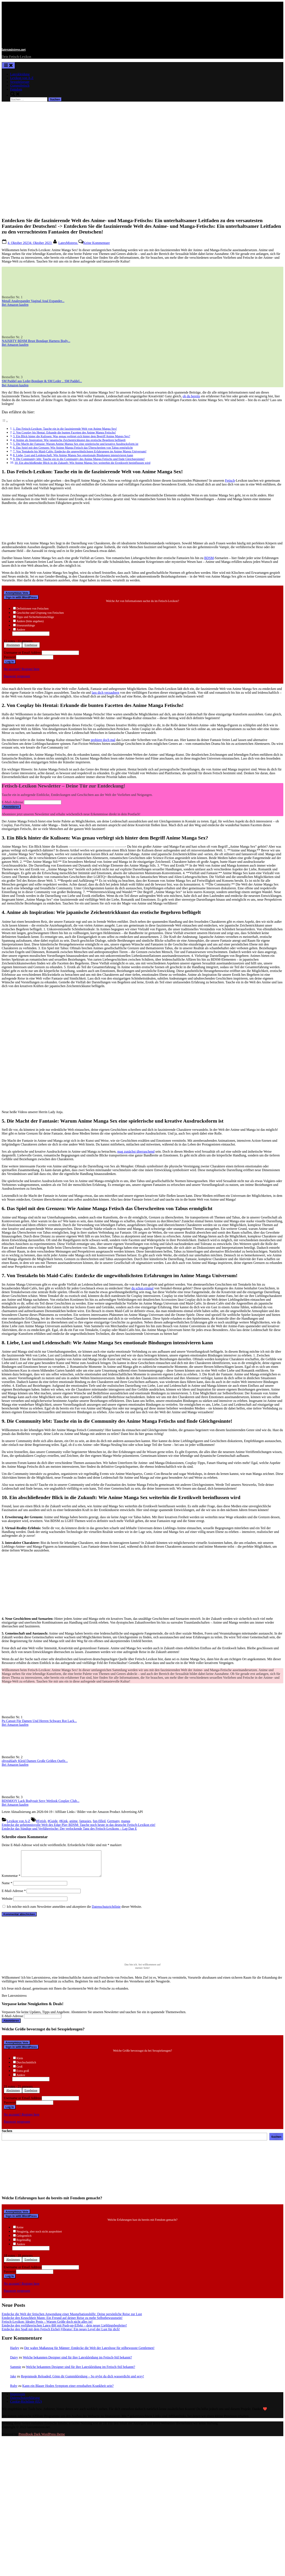 The image size is (285, 2576). I want to click on Latexkleidung, so click(19, 74).